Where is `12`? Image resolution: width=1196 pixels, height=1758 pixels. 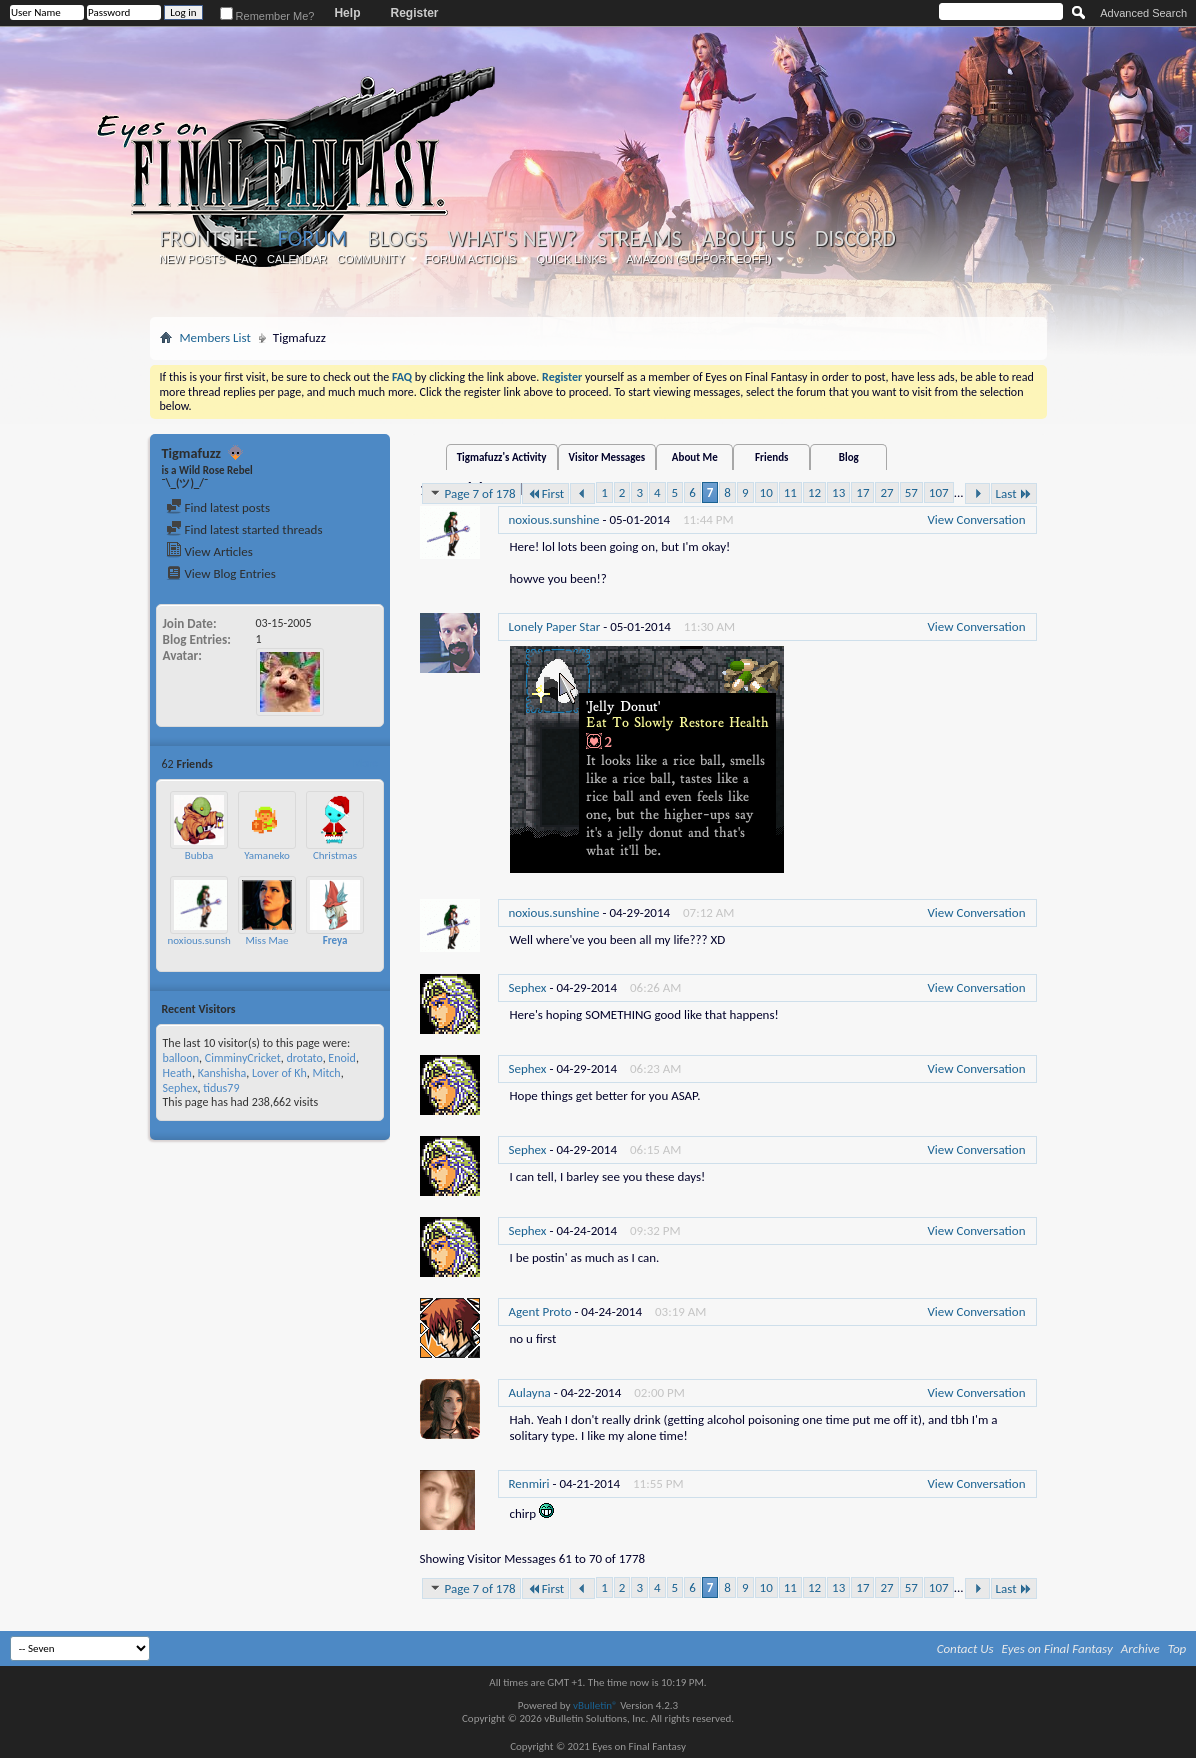 12 is located at coordinates (814, 492).